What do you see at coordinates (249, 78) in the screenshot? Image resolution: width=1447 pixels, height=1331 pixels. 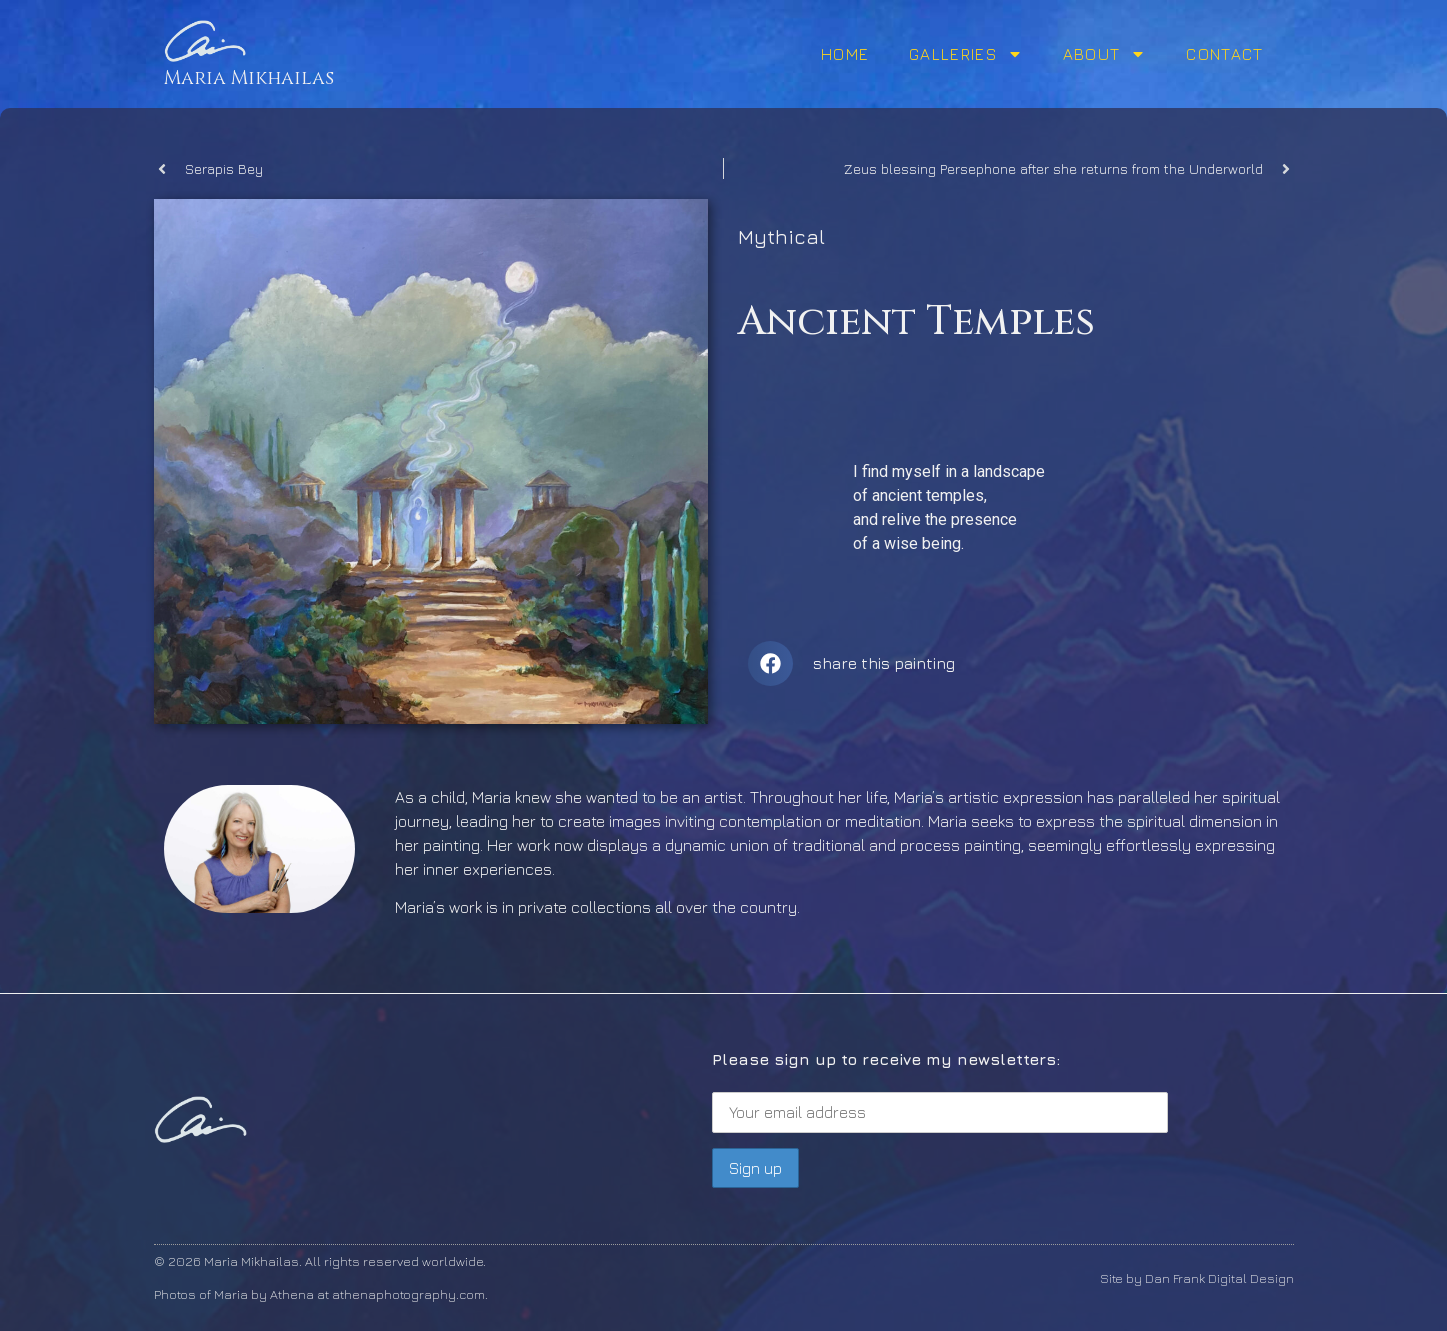 I see `Maria Mikhailas` at bounding box center [249, 78].